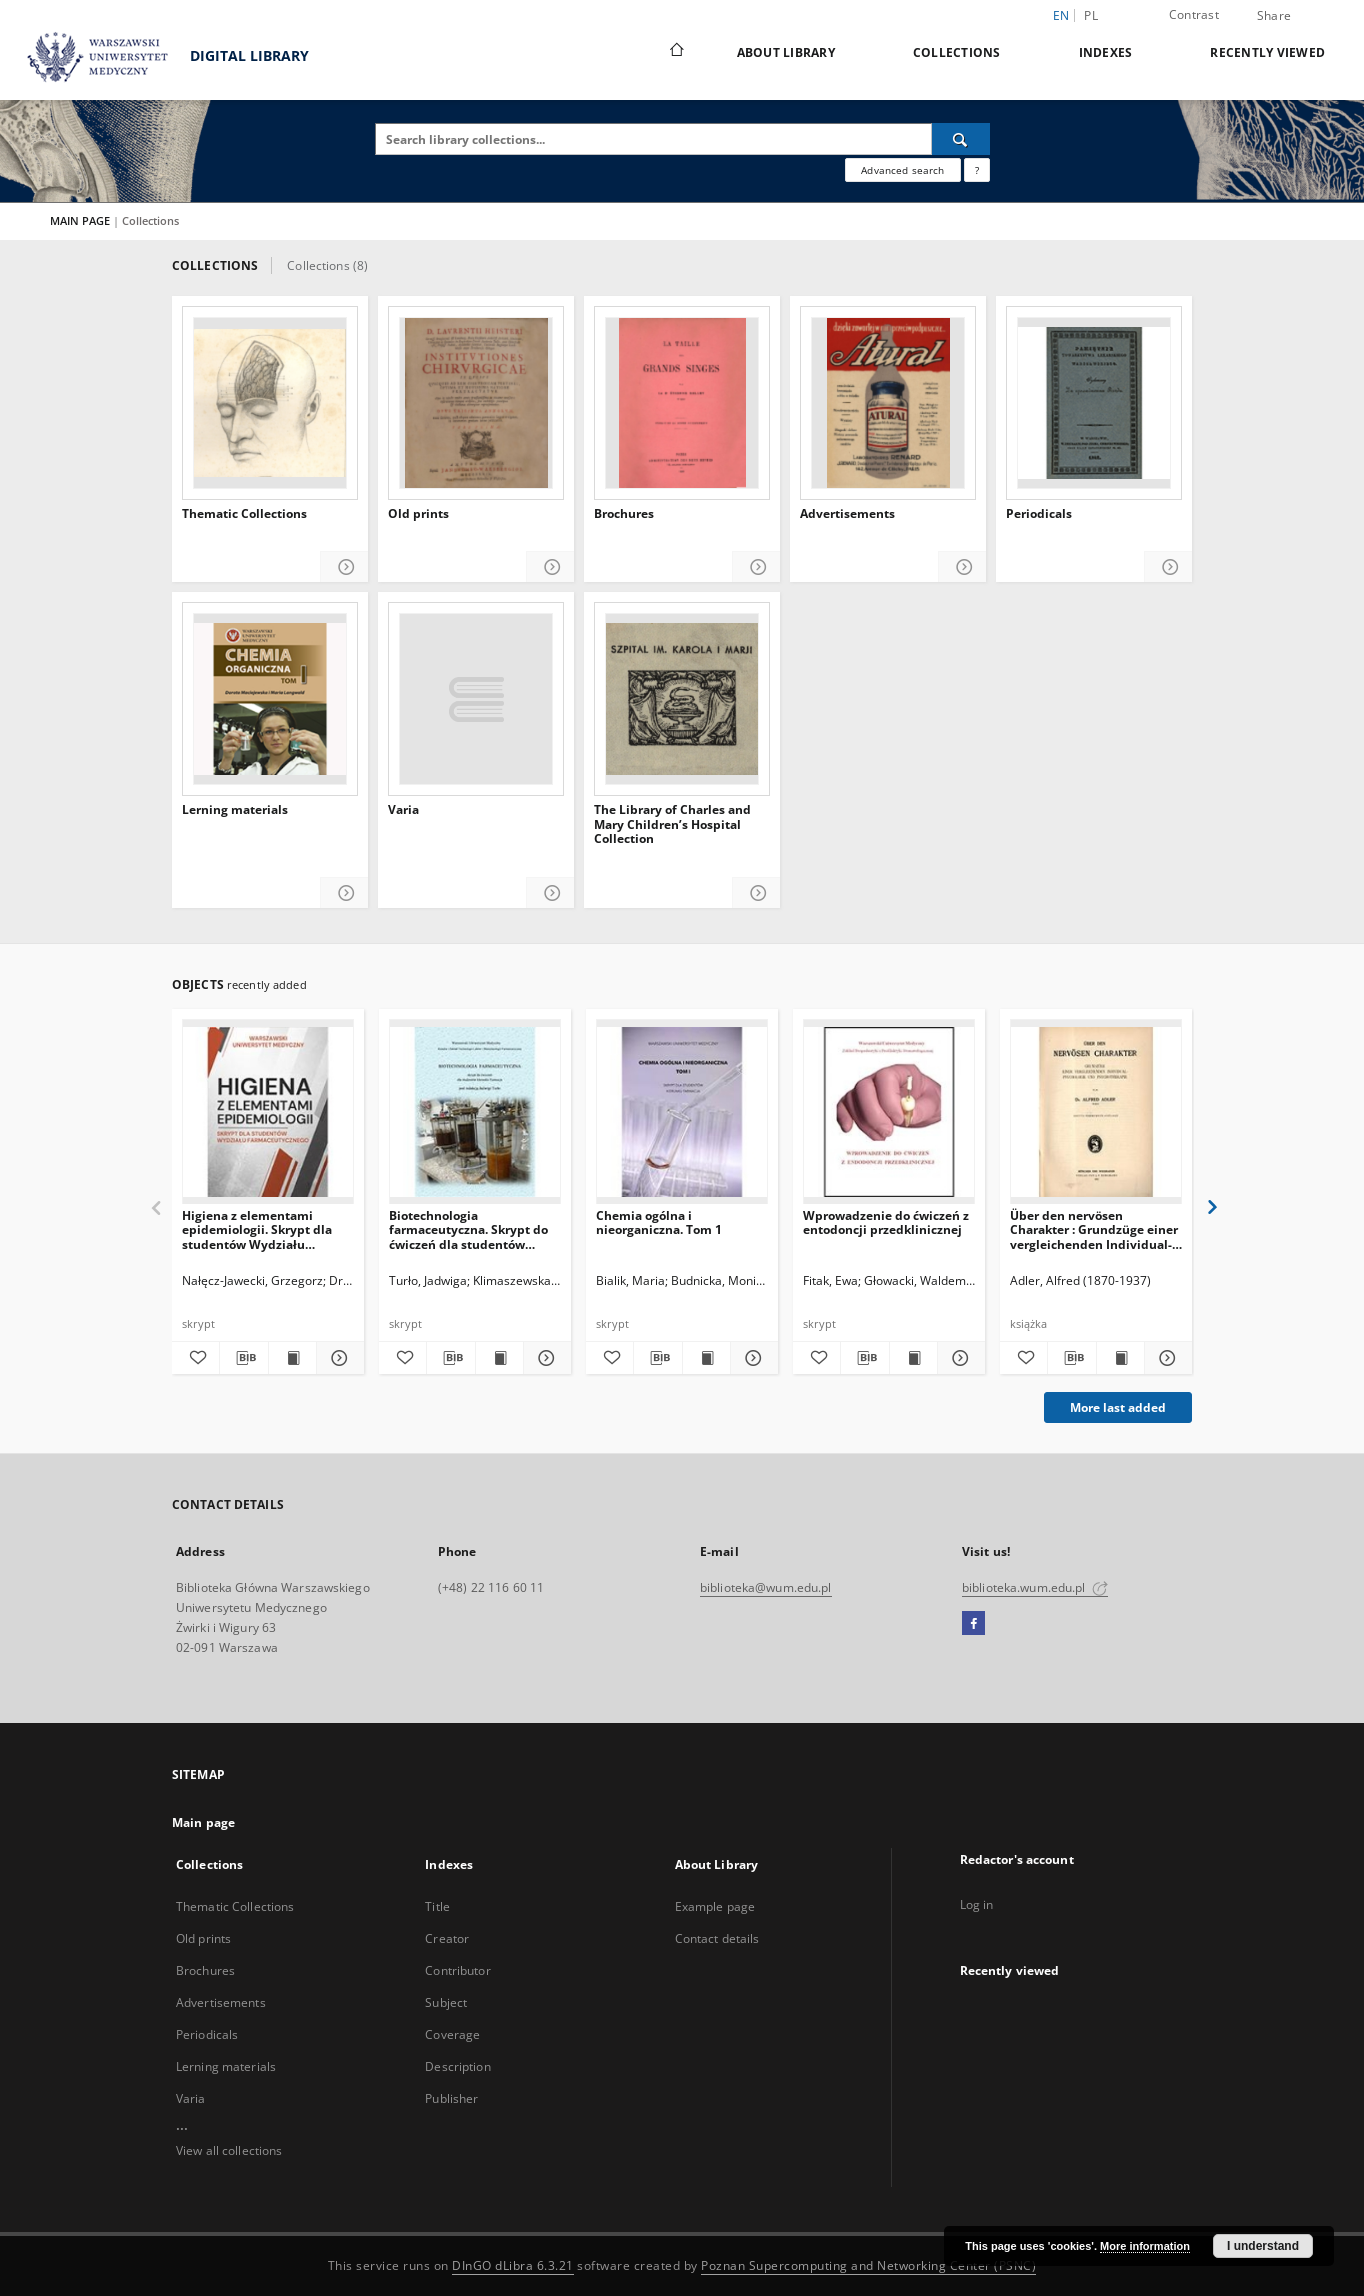 The height and width of the screenshot is (2296, 1364). I want to click on [Higiena z elementami epidemiologii. Skrypt dla studentów Wydziału Farmaceutycznego], so click(268, 1112).